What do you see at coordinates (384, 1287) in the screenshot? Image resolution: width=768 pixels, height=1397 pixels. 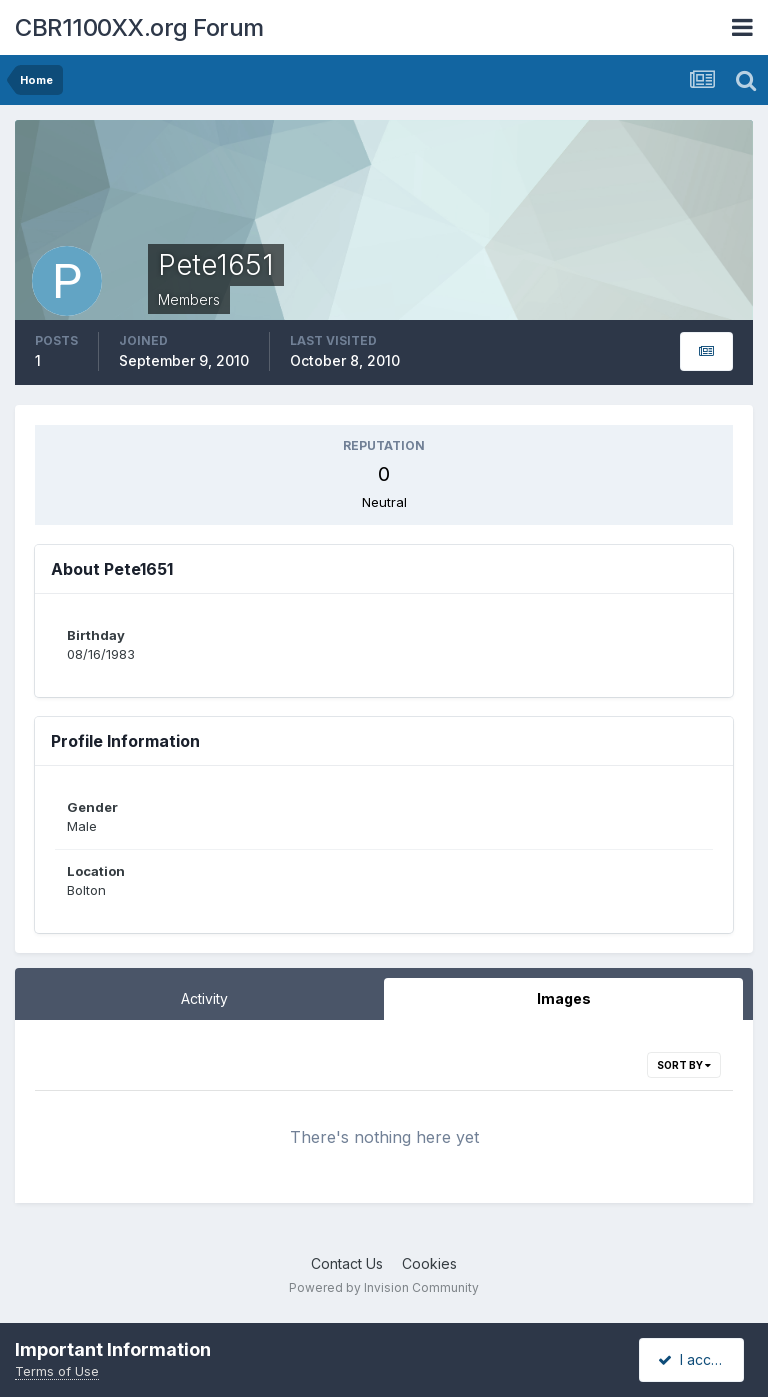 I see `Powered by Invision Community` at bounding box center [384, 1287].